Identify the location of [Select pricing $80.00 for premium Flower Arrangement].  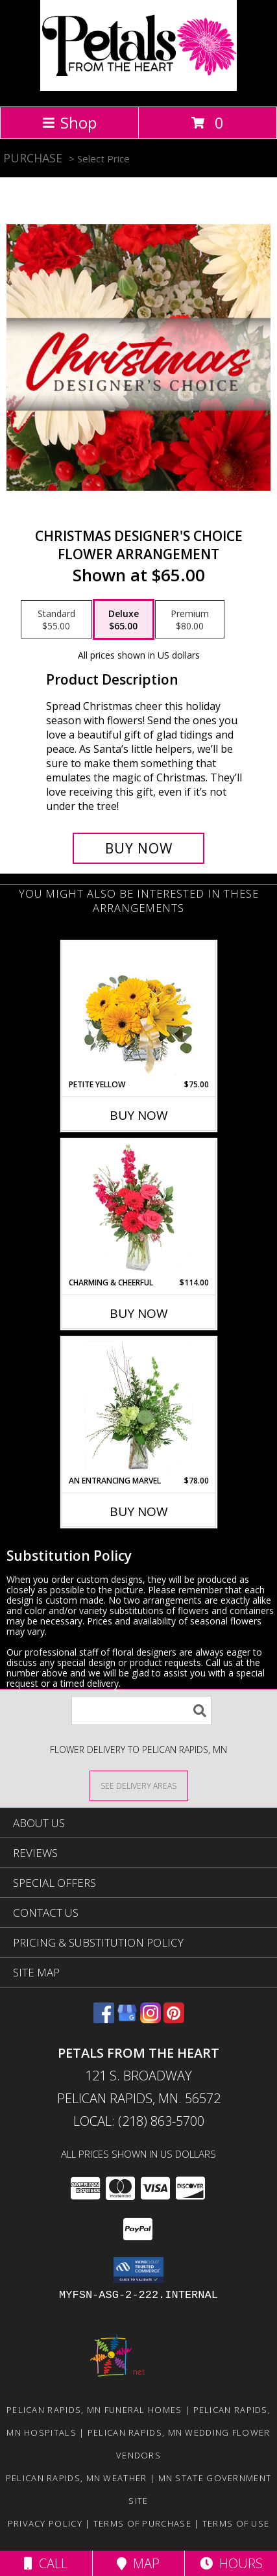
(190, 619).